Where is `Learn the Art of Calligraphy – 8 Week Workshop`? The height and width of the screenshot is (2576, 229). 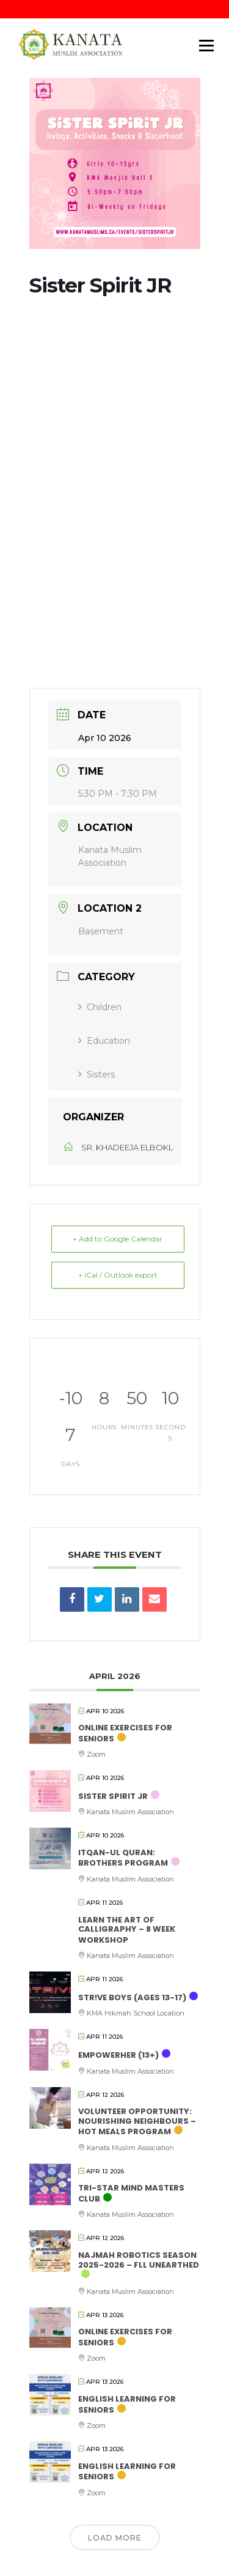 Learn the Art of Calligraphy – 8 Week Workshop is located at coordinates (126, 1930).